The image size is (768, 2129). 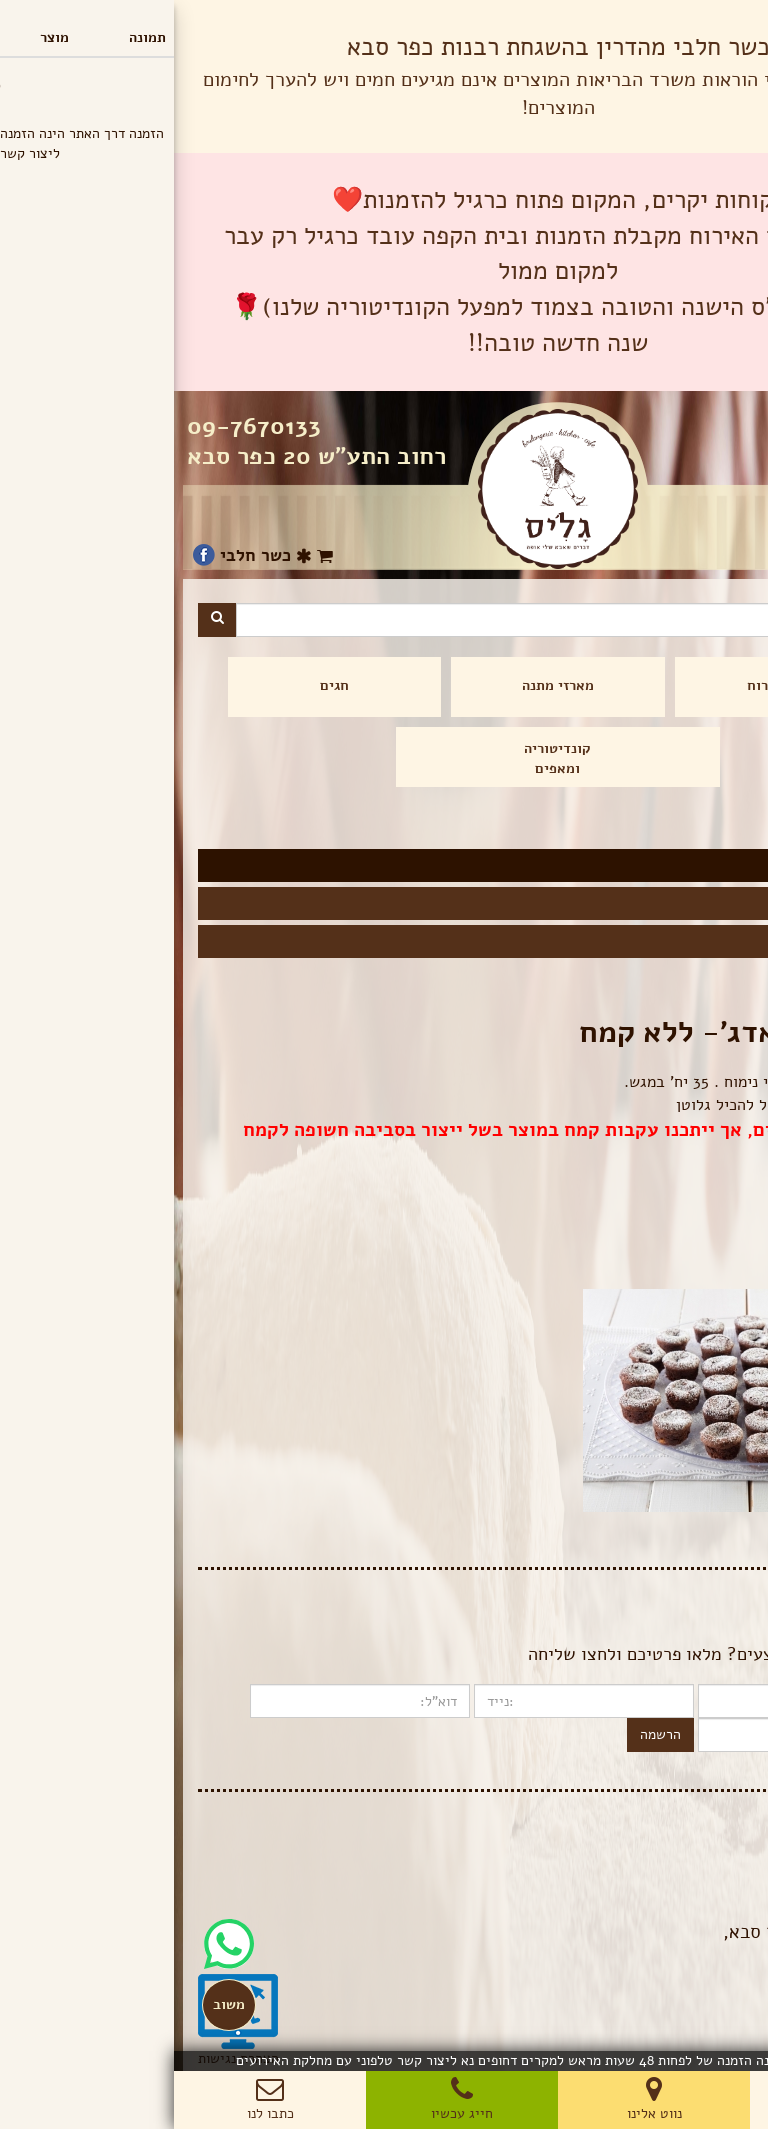 What do you see at coordinates (607, 685) in the screenshot?
I see `מגשי אירוח` at bounding box center [607, 685].